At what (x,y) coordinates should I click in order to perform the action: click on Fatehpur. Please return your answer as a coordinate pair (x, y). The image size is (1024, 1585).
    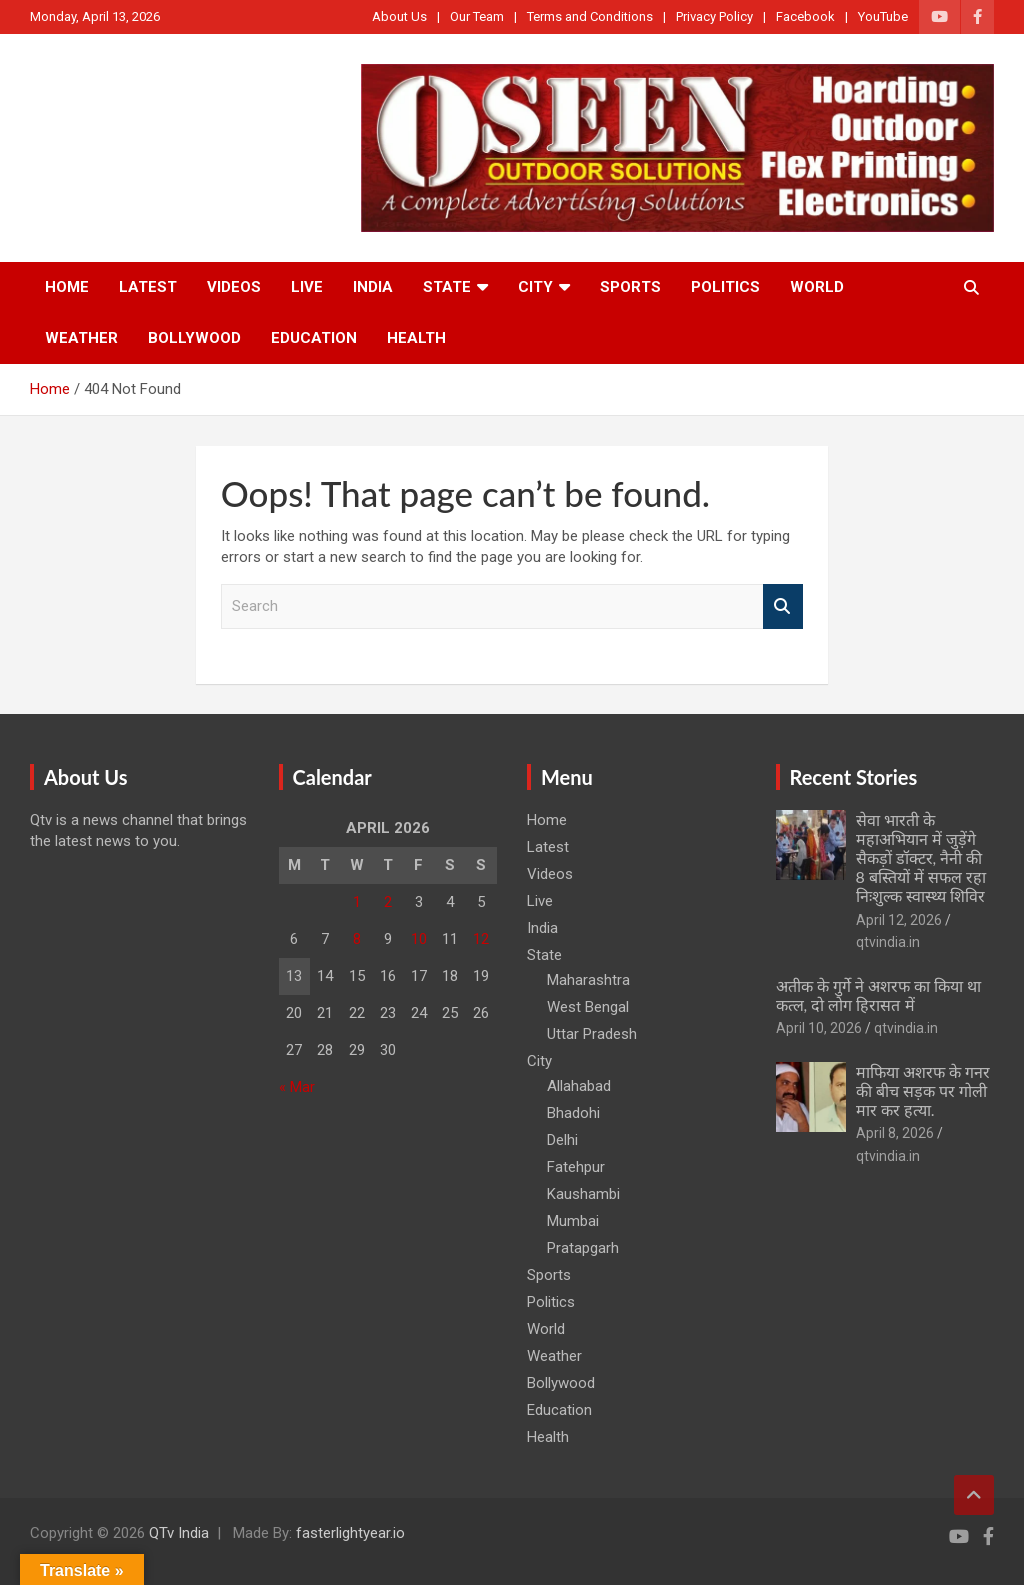
    Looking at the image, I should click on (576, 1167).